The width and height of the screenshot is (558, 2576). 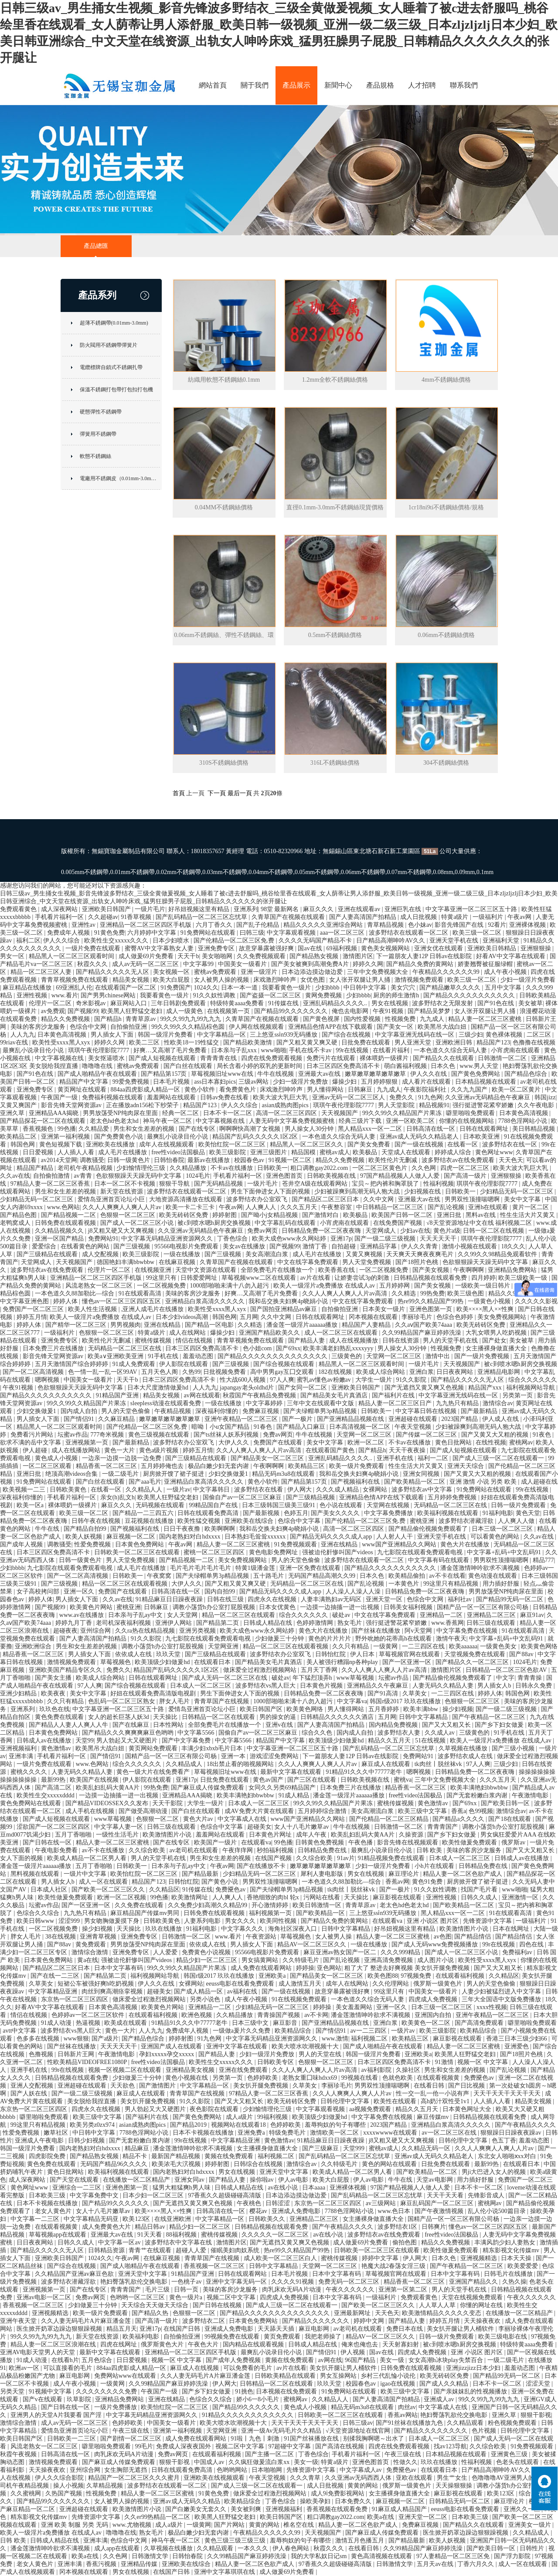 What do you see at coordinates (233, 1238) in the screenshot?
I see `丁香色综合` at bounding box center [233, 1238].